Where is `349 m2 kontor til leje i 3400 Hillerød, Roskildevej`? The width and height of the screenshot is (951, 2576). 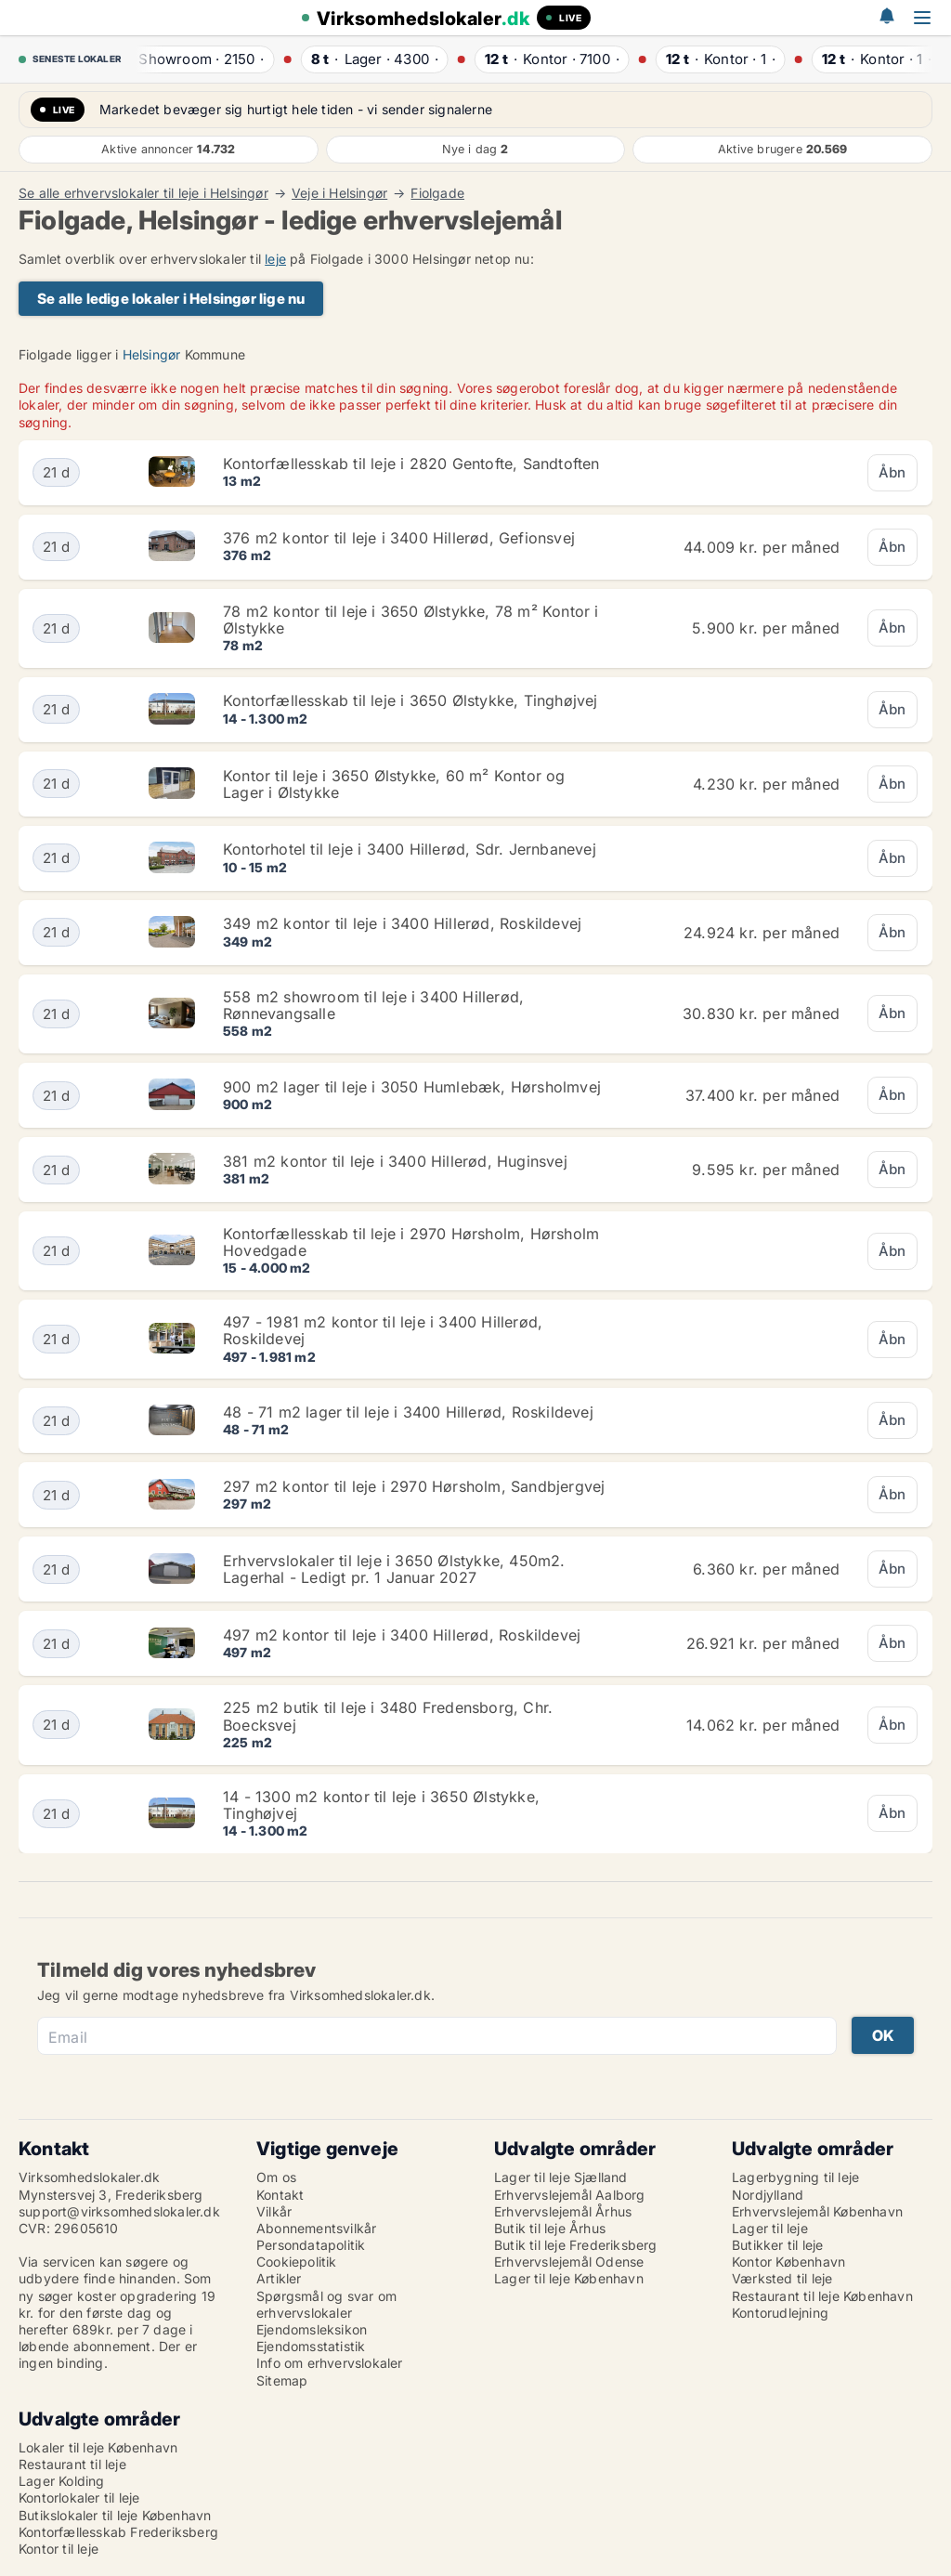 349 m2 kontor til leje i 3400 Hillerød, Roskildevej is located at coordinates (402, 923).